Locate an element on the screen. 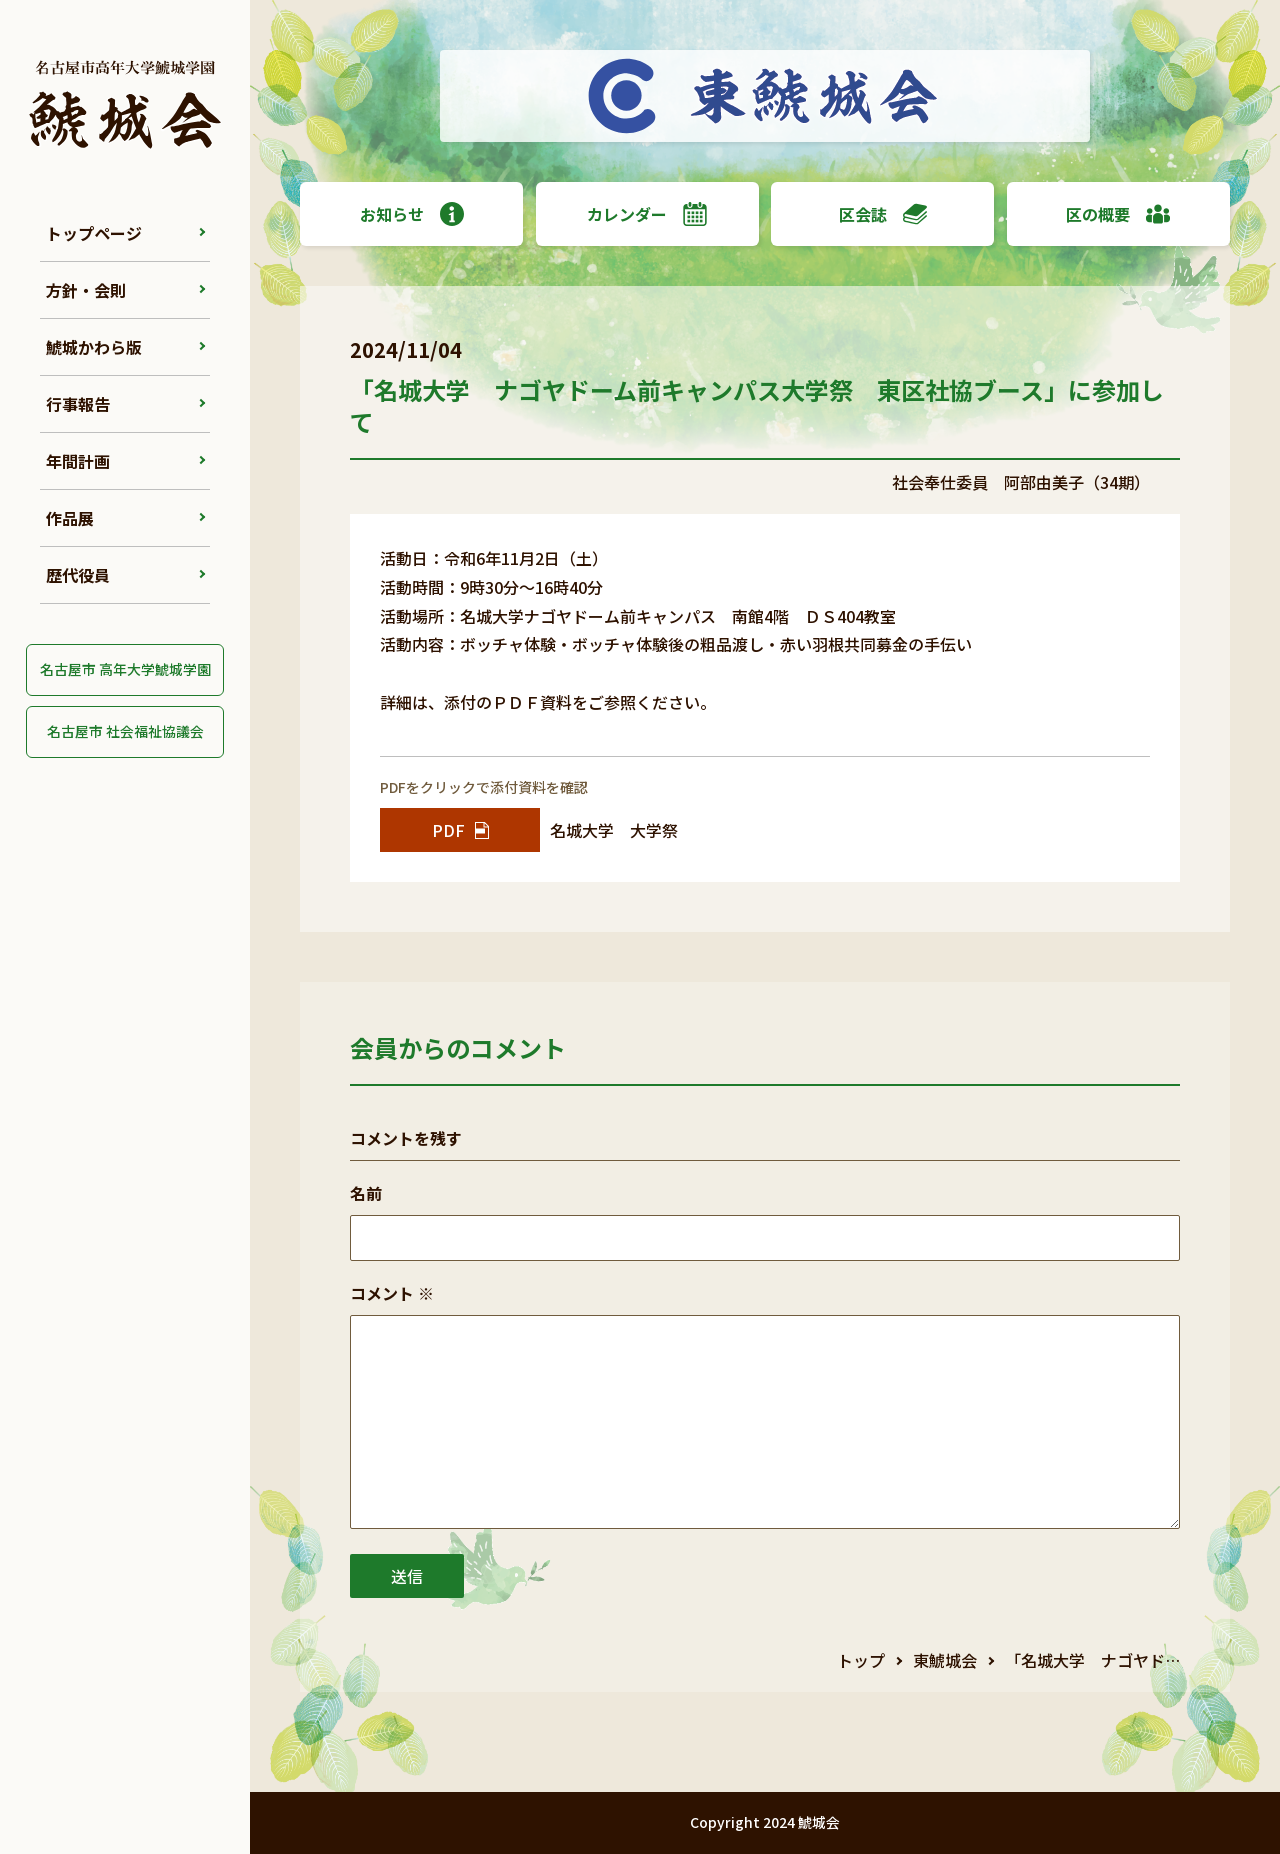  トップページ is located at coordinates (94, 233).